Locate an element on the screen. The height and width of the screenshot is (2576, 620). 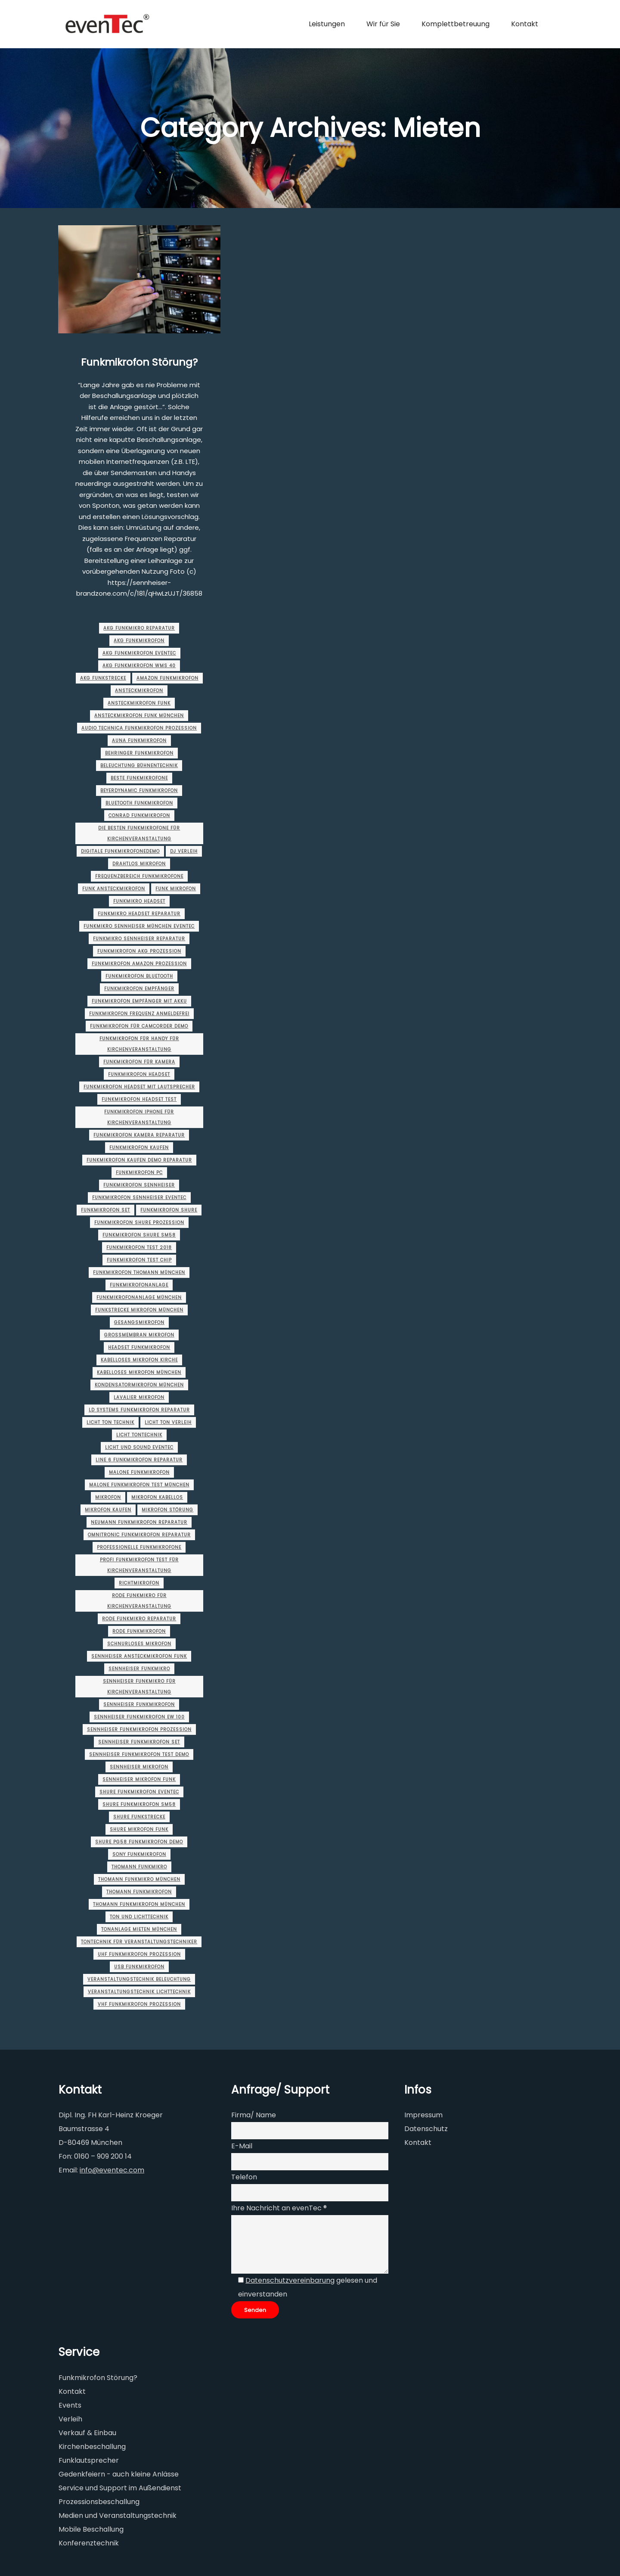
funkmikrofon sennheiser is located at coordinates (139, 1185).